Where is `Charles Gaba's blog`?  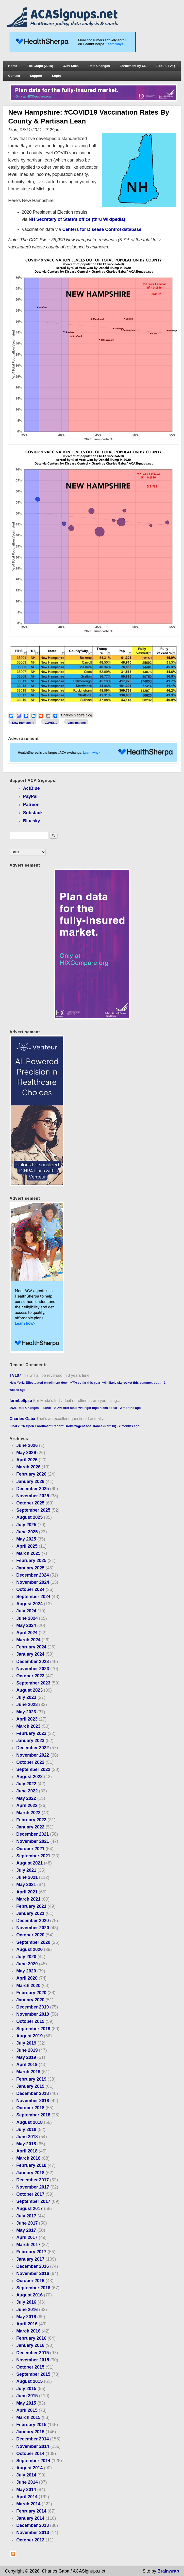 Charles Gaba's blog is located at coordinates (76, 715).